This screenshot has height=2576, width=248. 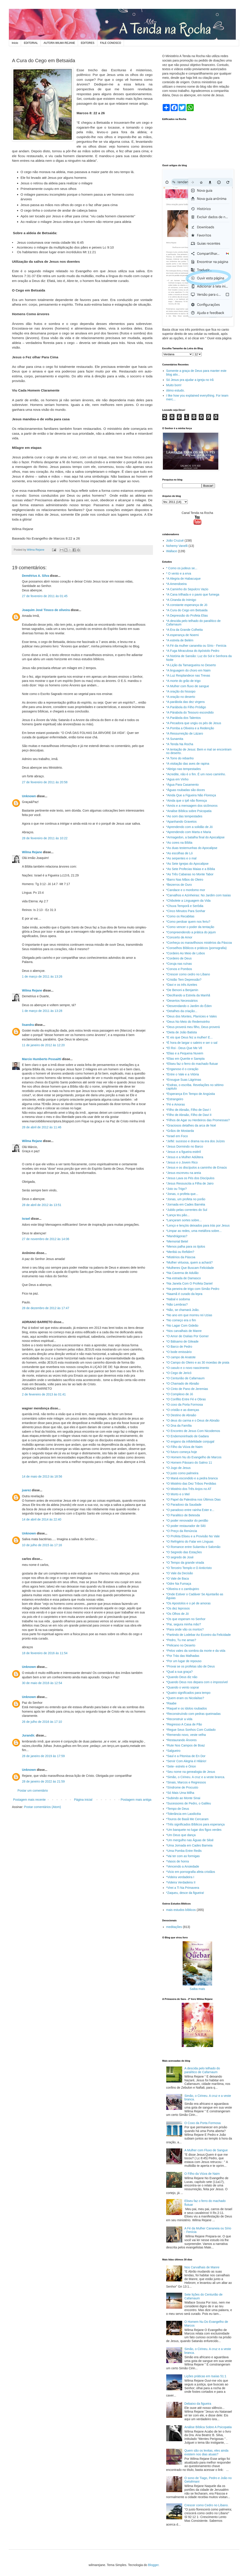 What do you see at coordinates (42, 1011) in the screenshot?
I see `1 de março de 2011 às 13:28` at bounding box center [42, 1011].